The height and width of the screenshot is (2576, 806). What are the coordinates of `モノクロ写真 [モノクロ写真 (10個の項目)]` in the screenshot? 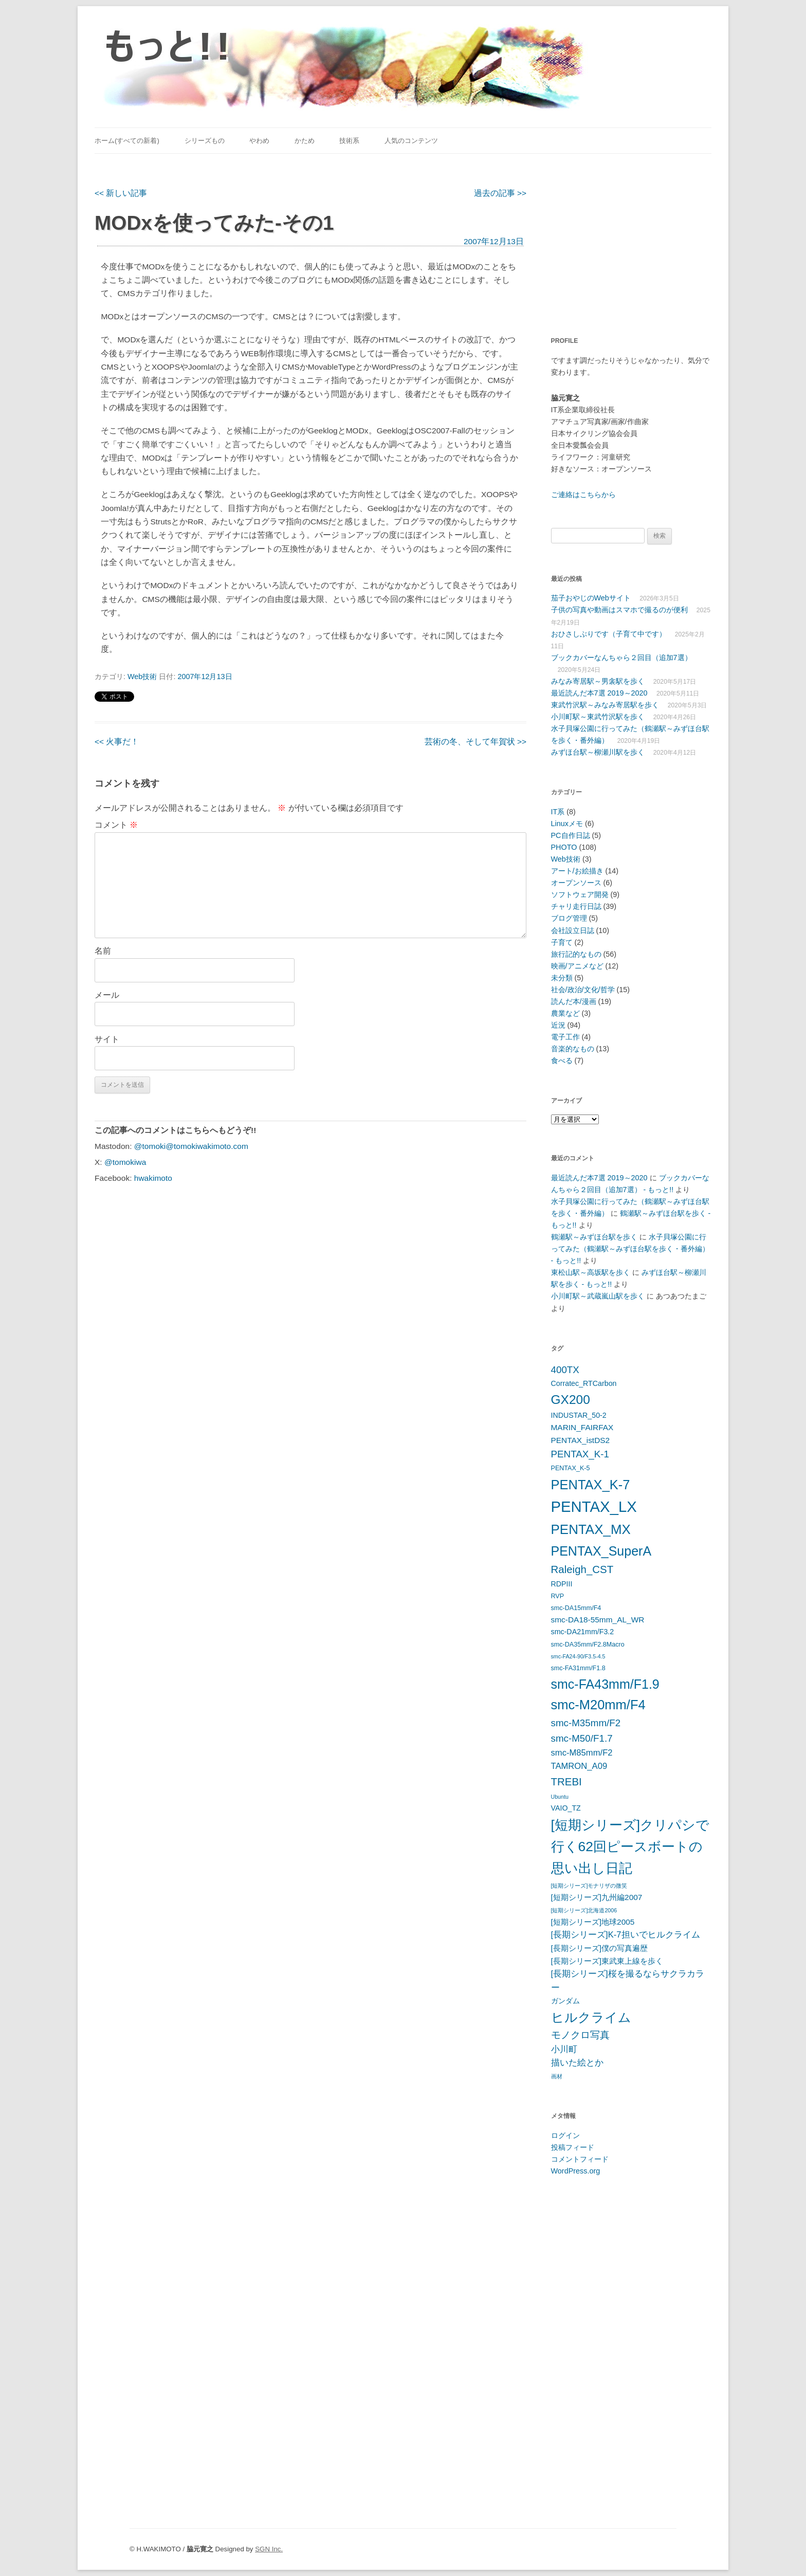 It's located at (580, 2035).